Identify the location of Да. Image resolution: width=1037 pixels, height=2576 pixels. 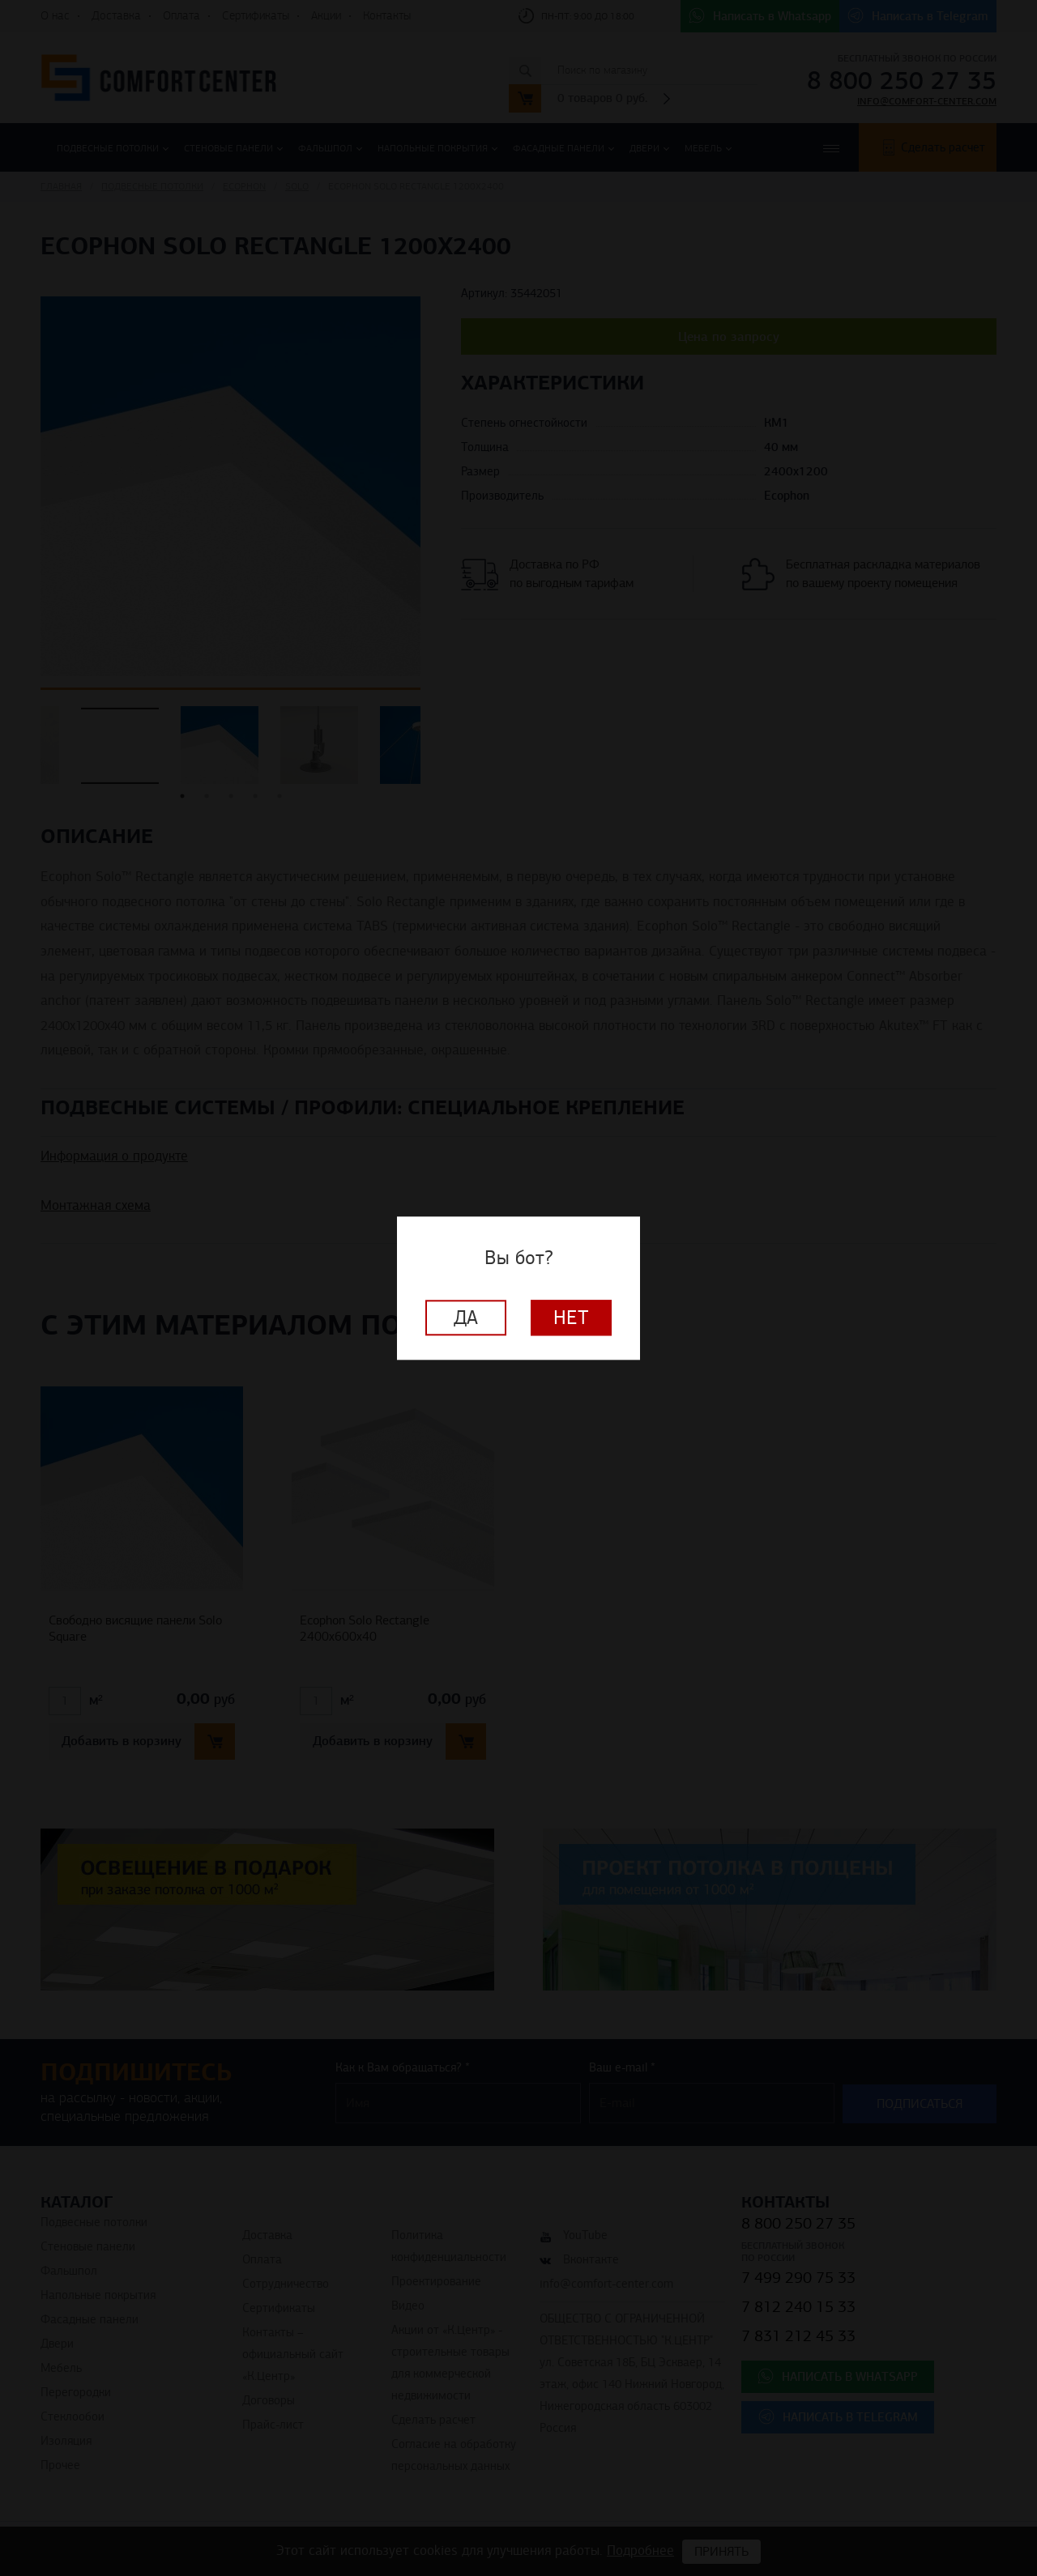
(466, 1317).